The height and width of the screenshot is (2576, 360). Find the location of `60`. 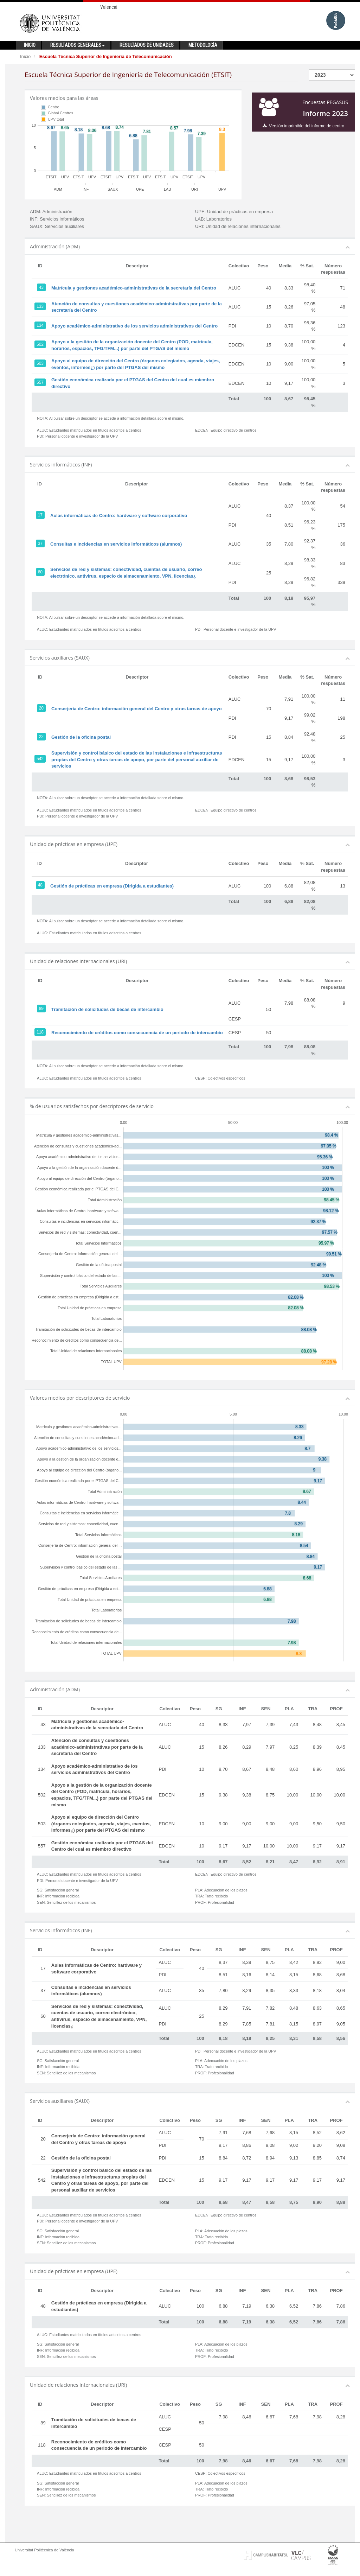

60 is located at coordinates (40, 572).